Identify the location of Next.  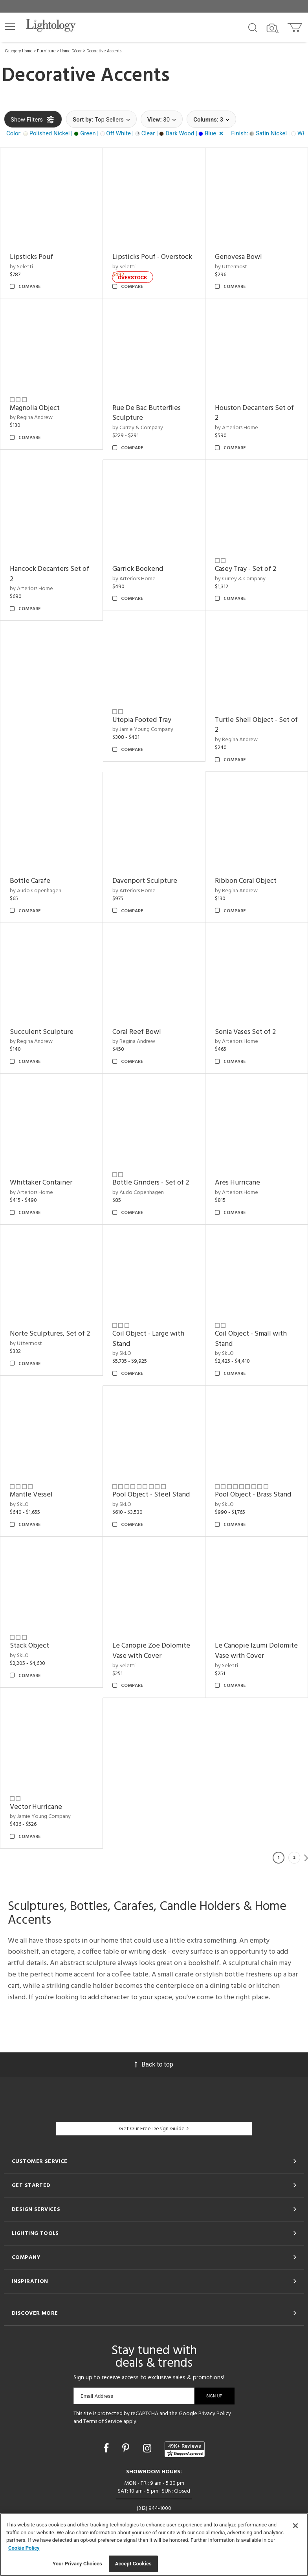
(306, 1857).